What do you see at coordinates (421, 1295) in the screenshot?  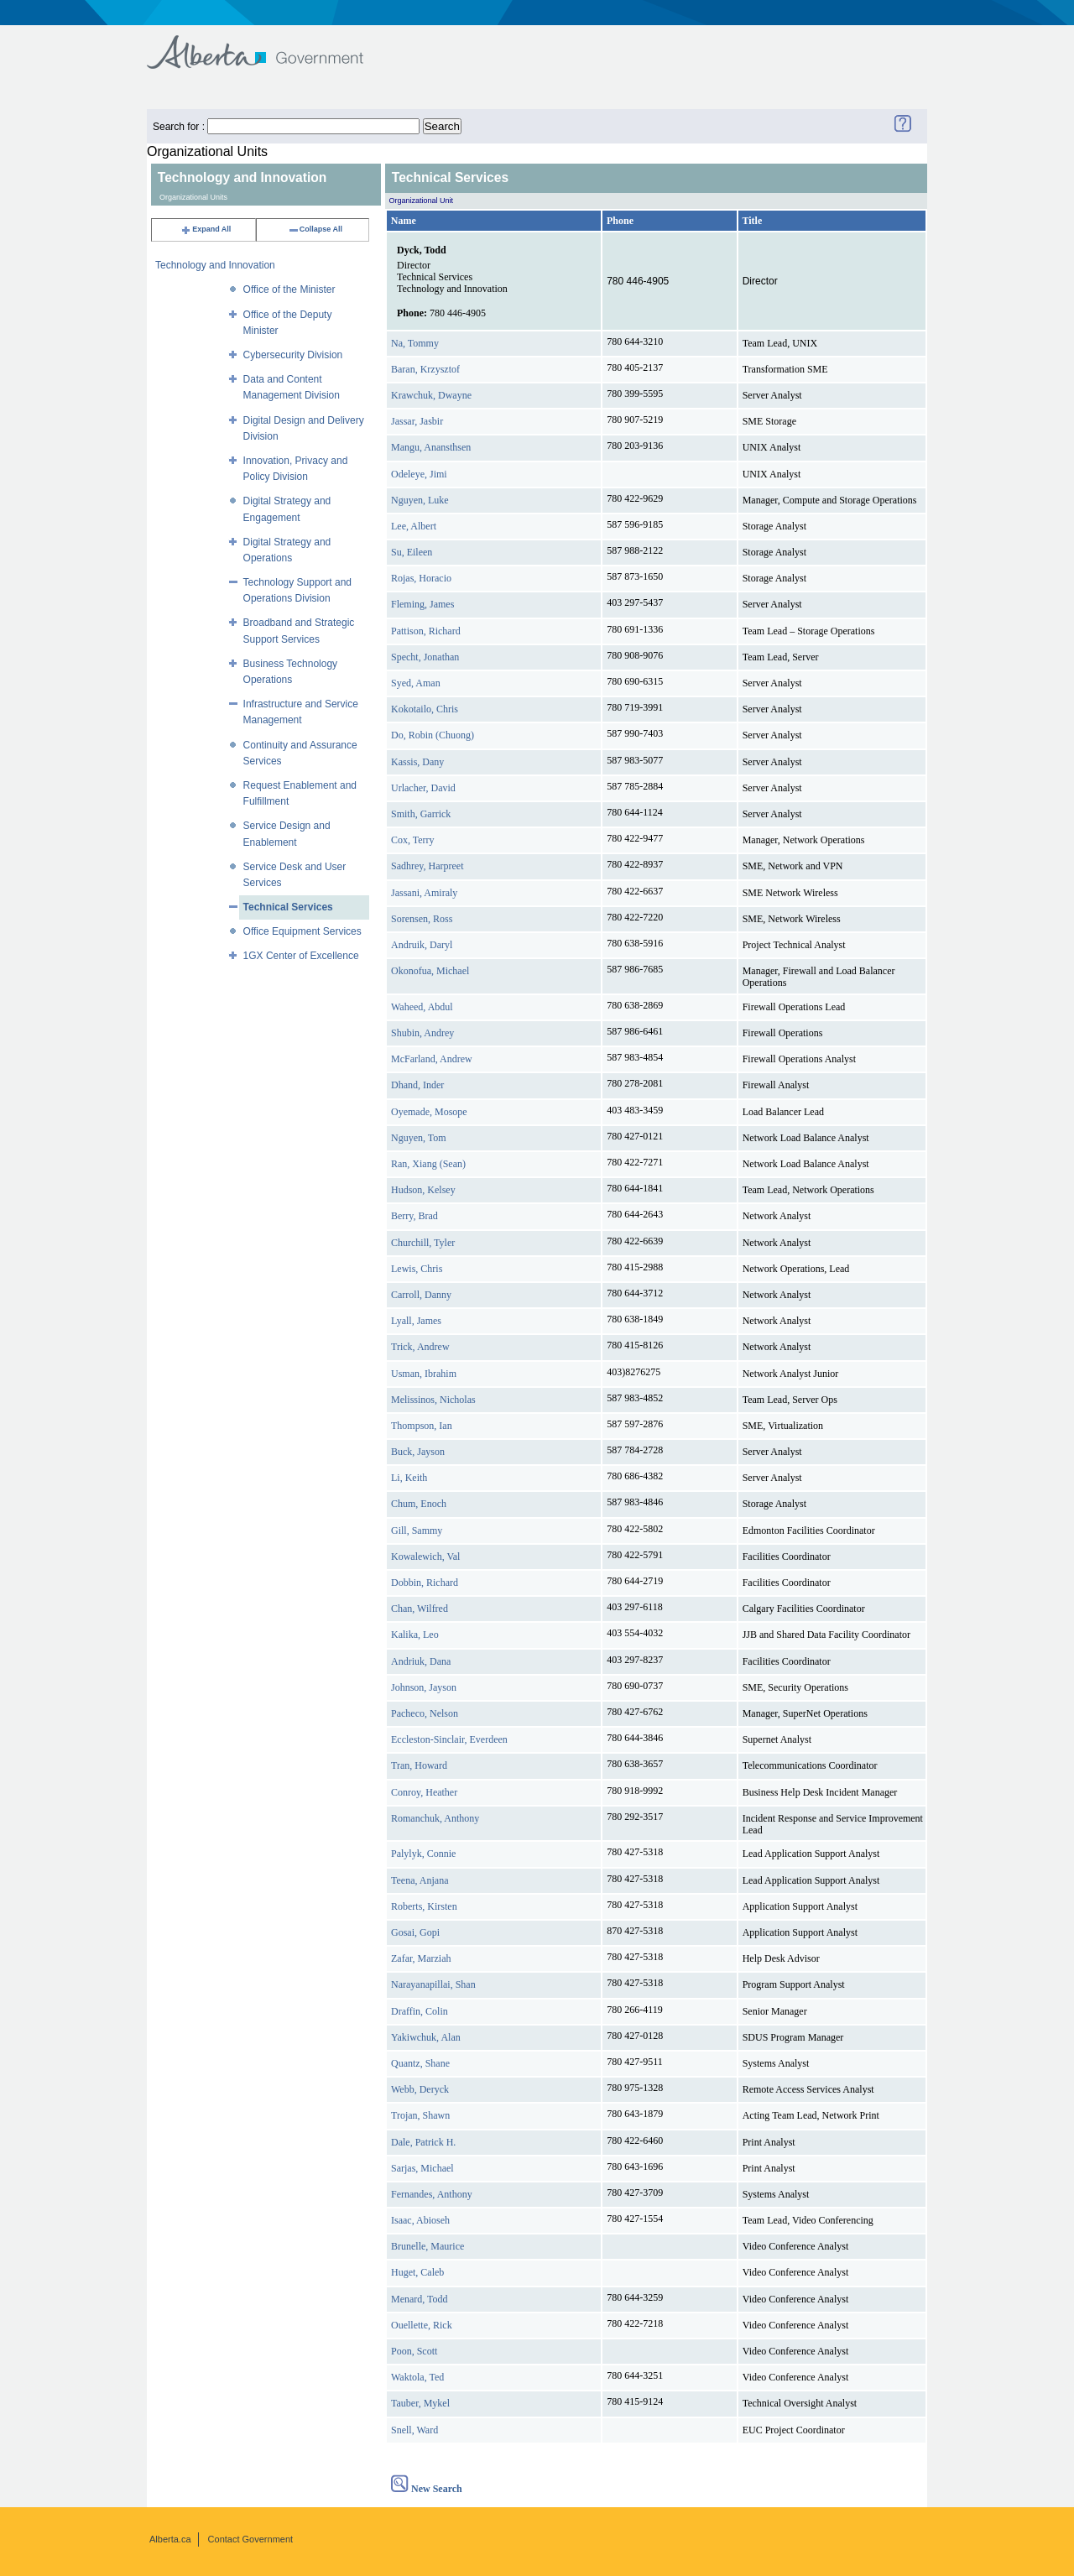 I see `Carroll, Danny` at bounding box center [421, 1295].